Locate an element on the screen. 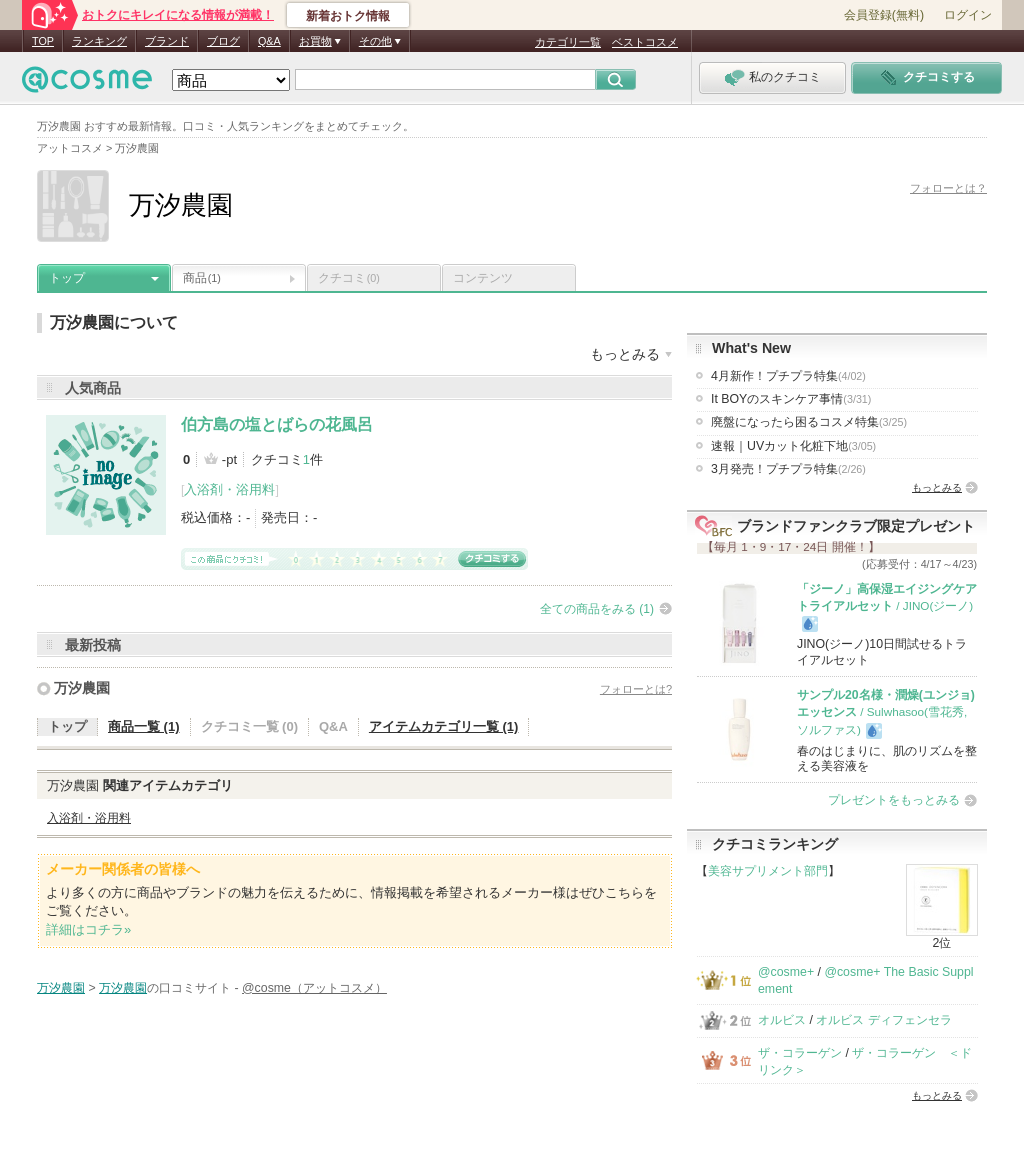  美容サプリメント部門 is located at coordinates (768, 871).